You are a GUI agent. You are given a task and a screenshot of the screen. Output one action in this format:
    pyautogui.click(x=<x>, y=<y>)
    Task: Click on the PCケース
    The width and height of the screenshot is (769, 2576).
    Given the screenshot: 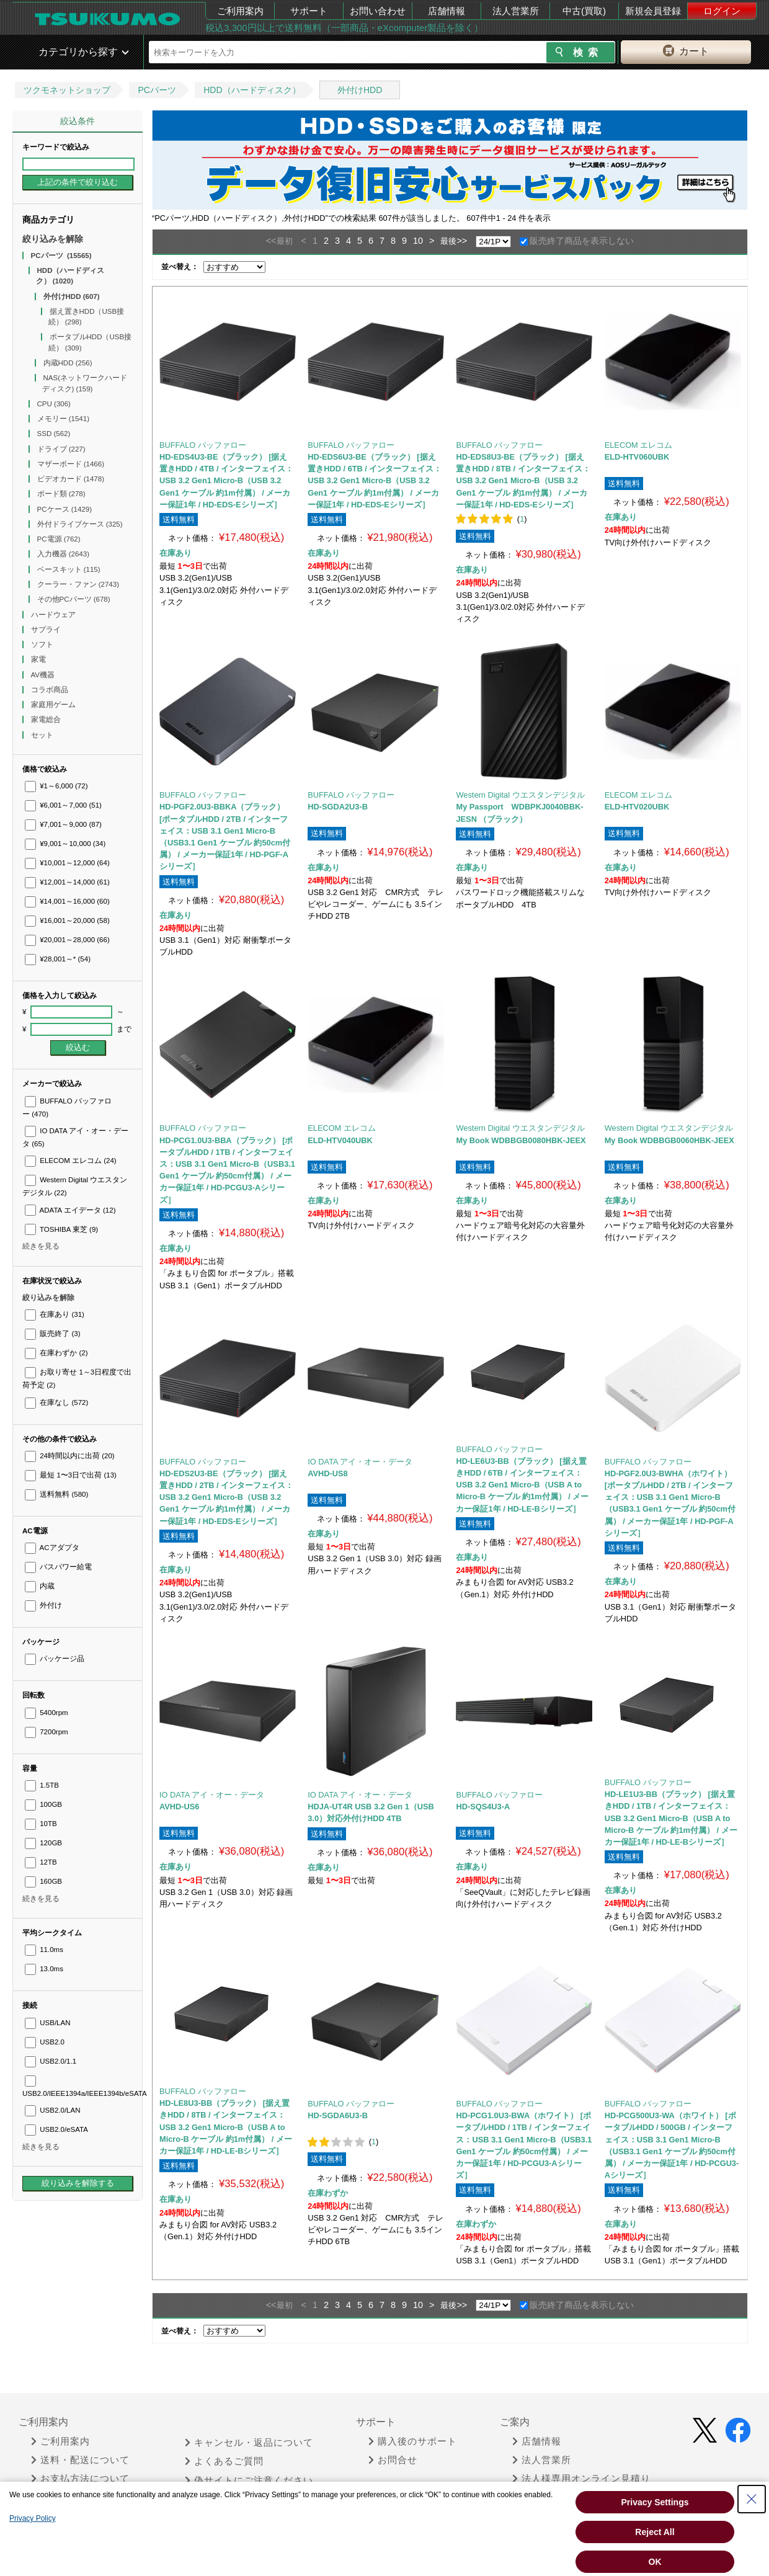 What is the action you would take?
    pyautogui.click(x=64, y=509)
    